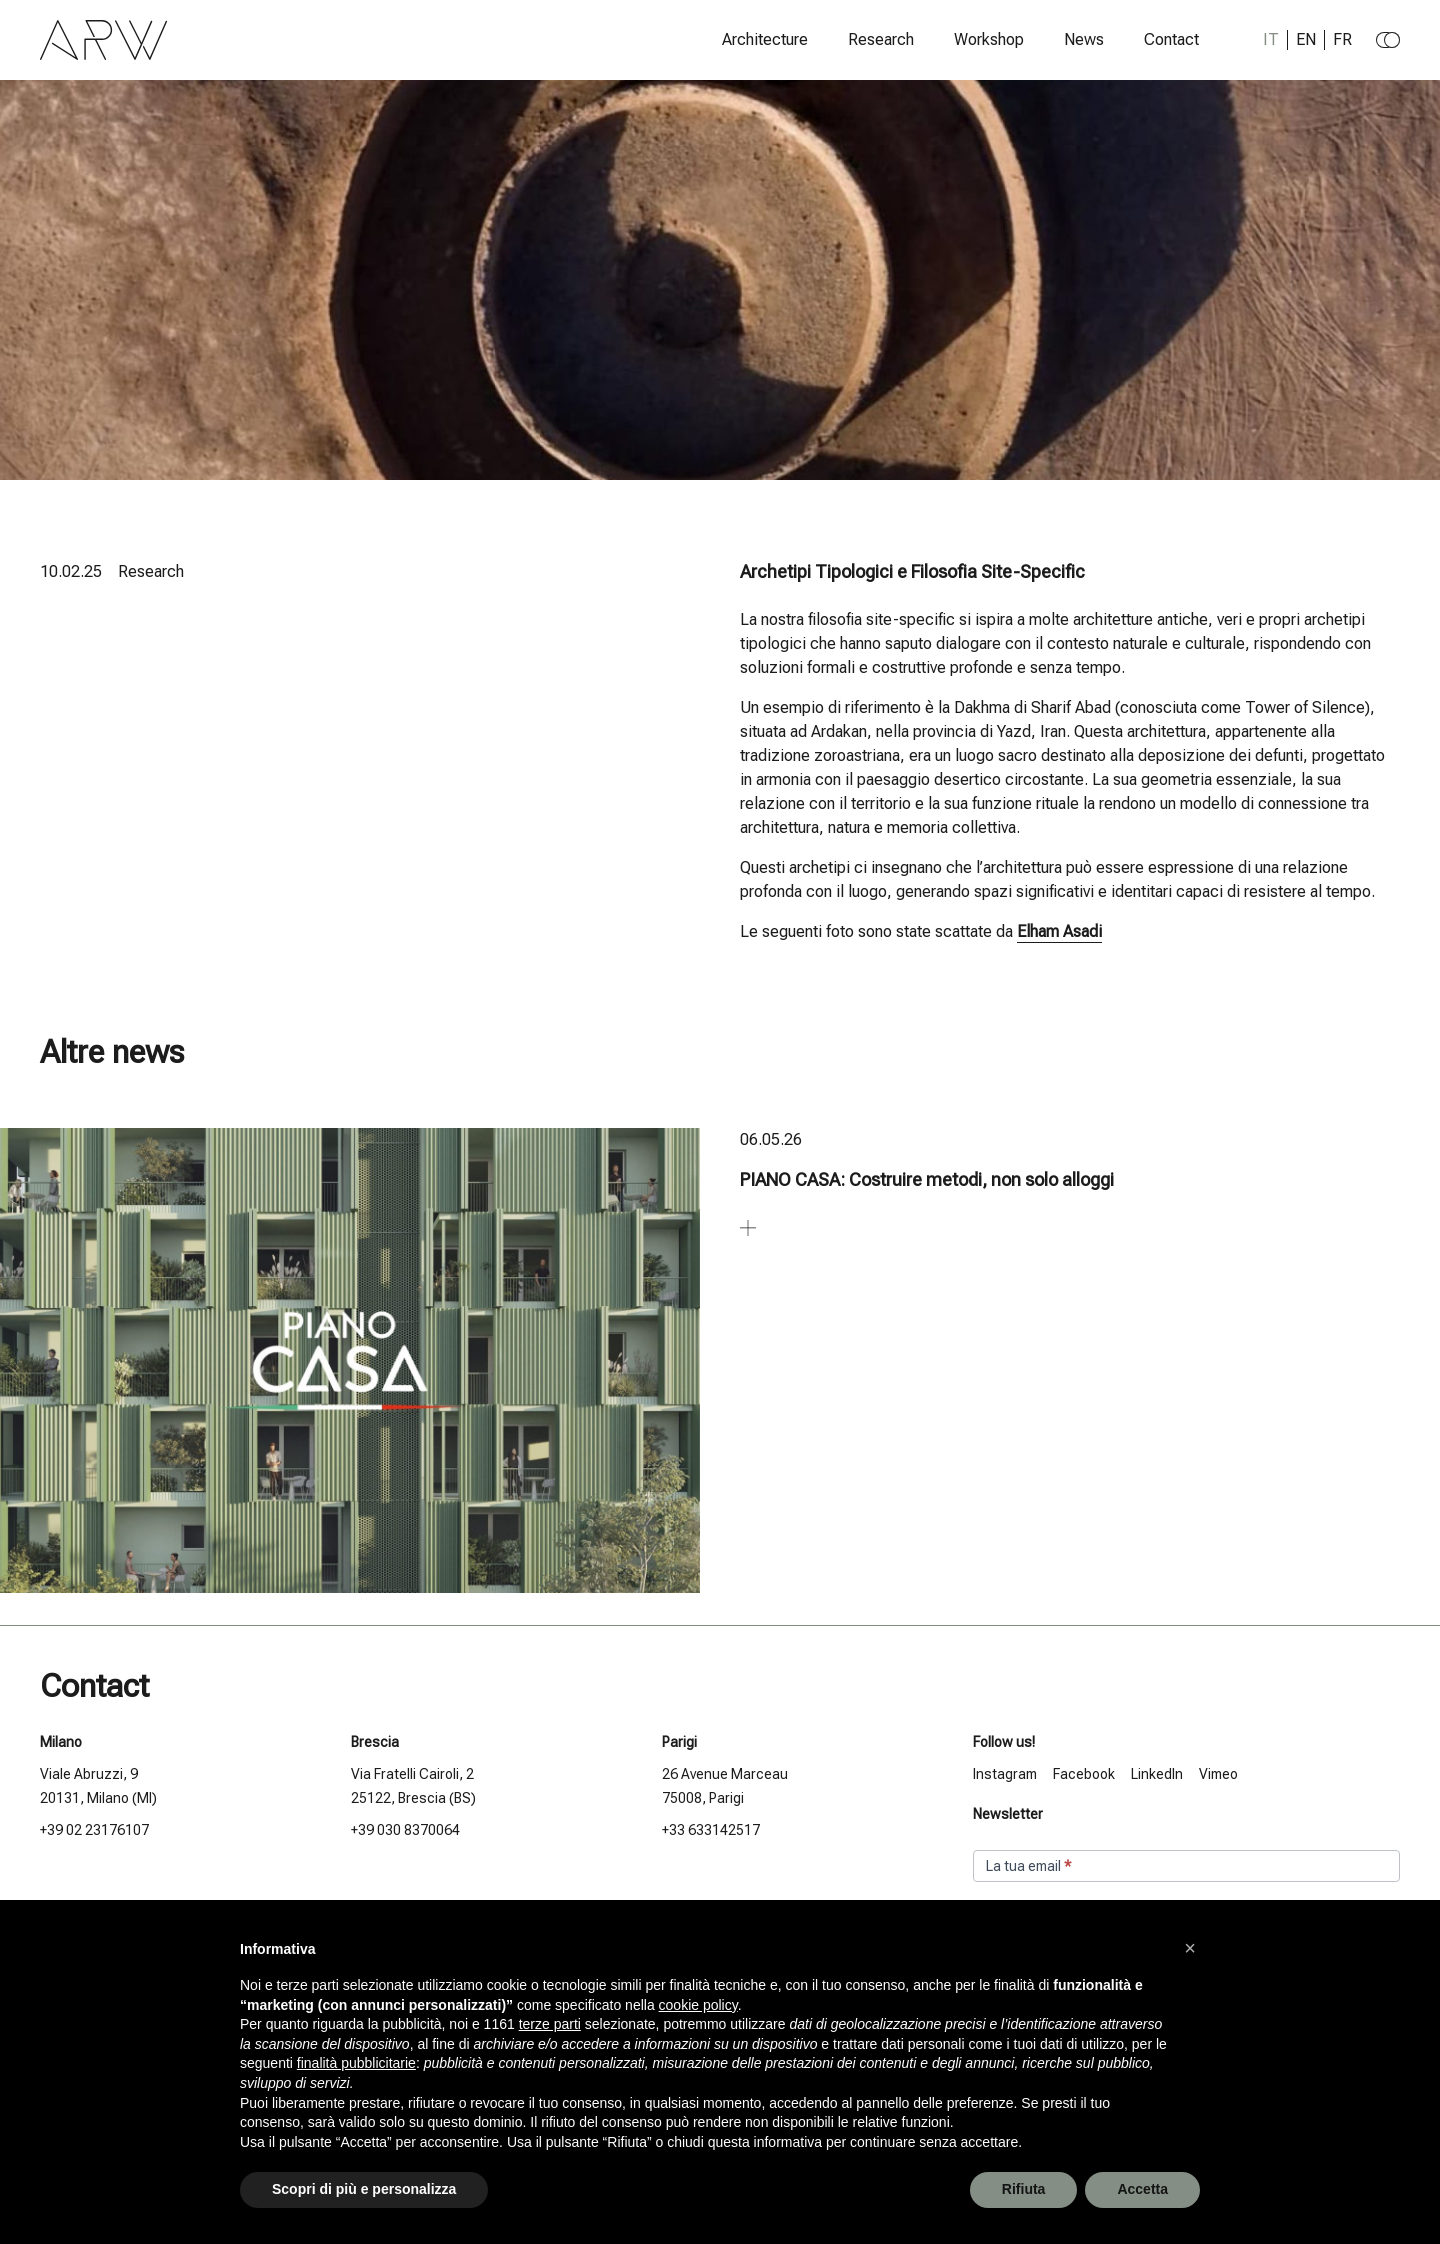 The width and height of the screenshot is (1440, 2244). Describe the element at coordinates (698, 2005) in the screenshot. I see `cookie policy [button]` at that location.